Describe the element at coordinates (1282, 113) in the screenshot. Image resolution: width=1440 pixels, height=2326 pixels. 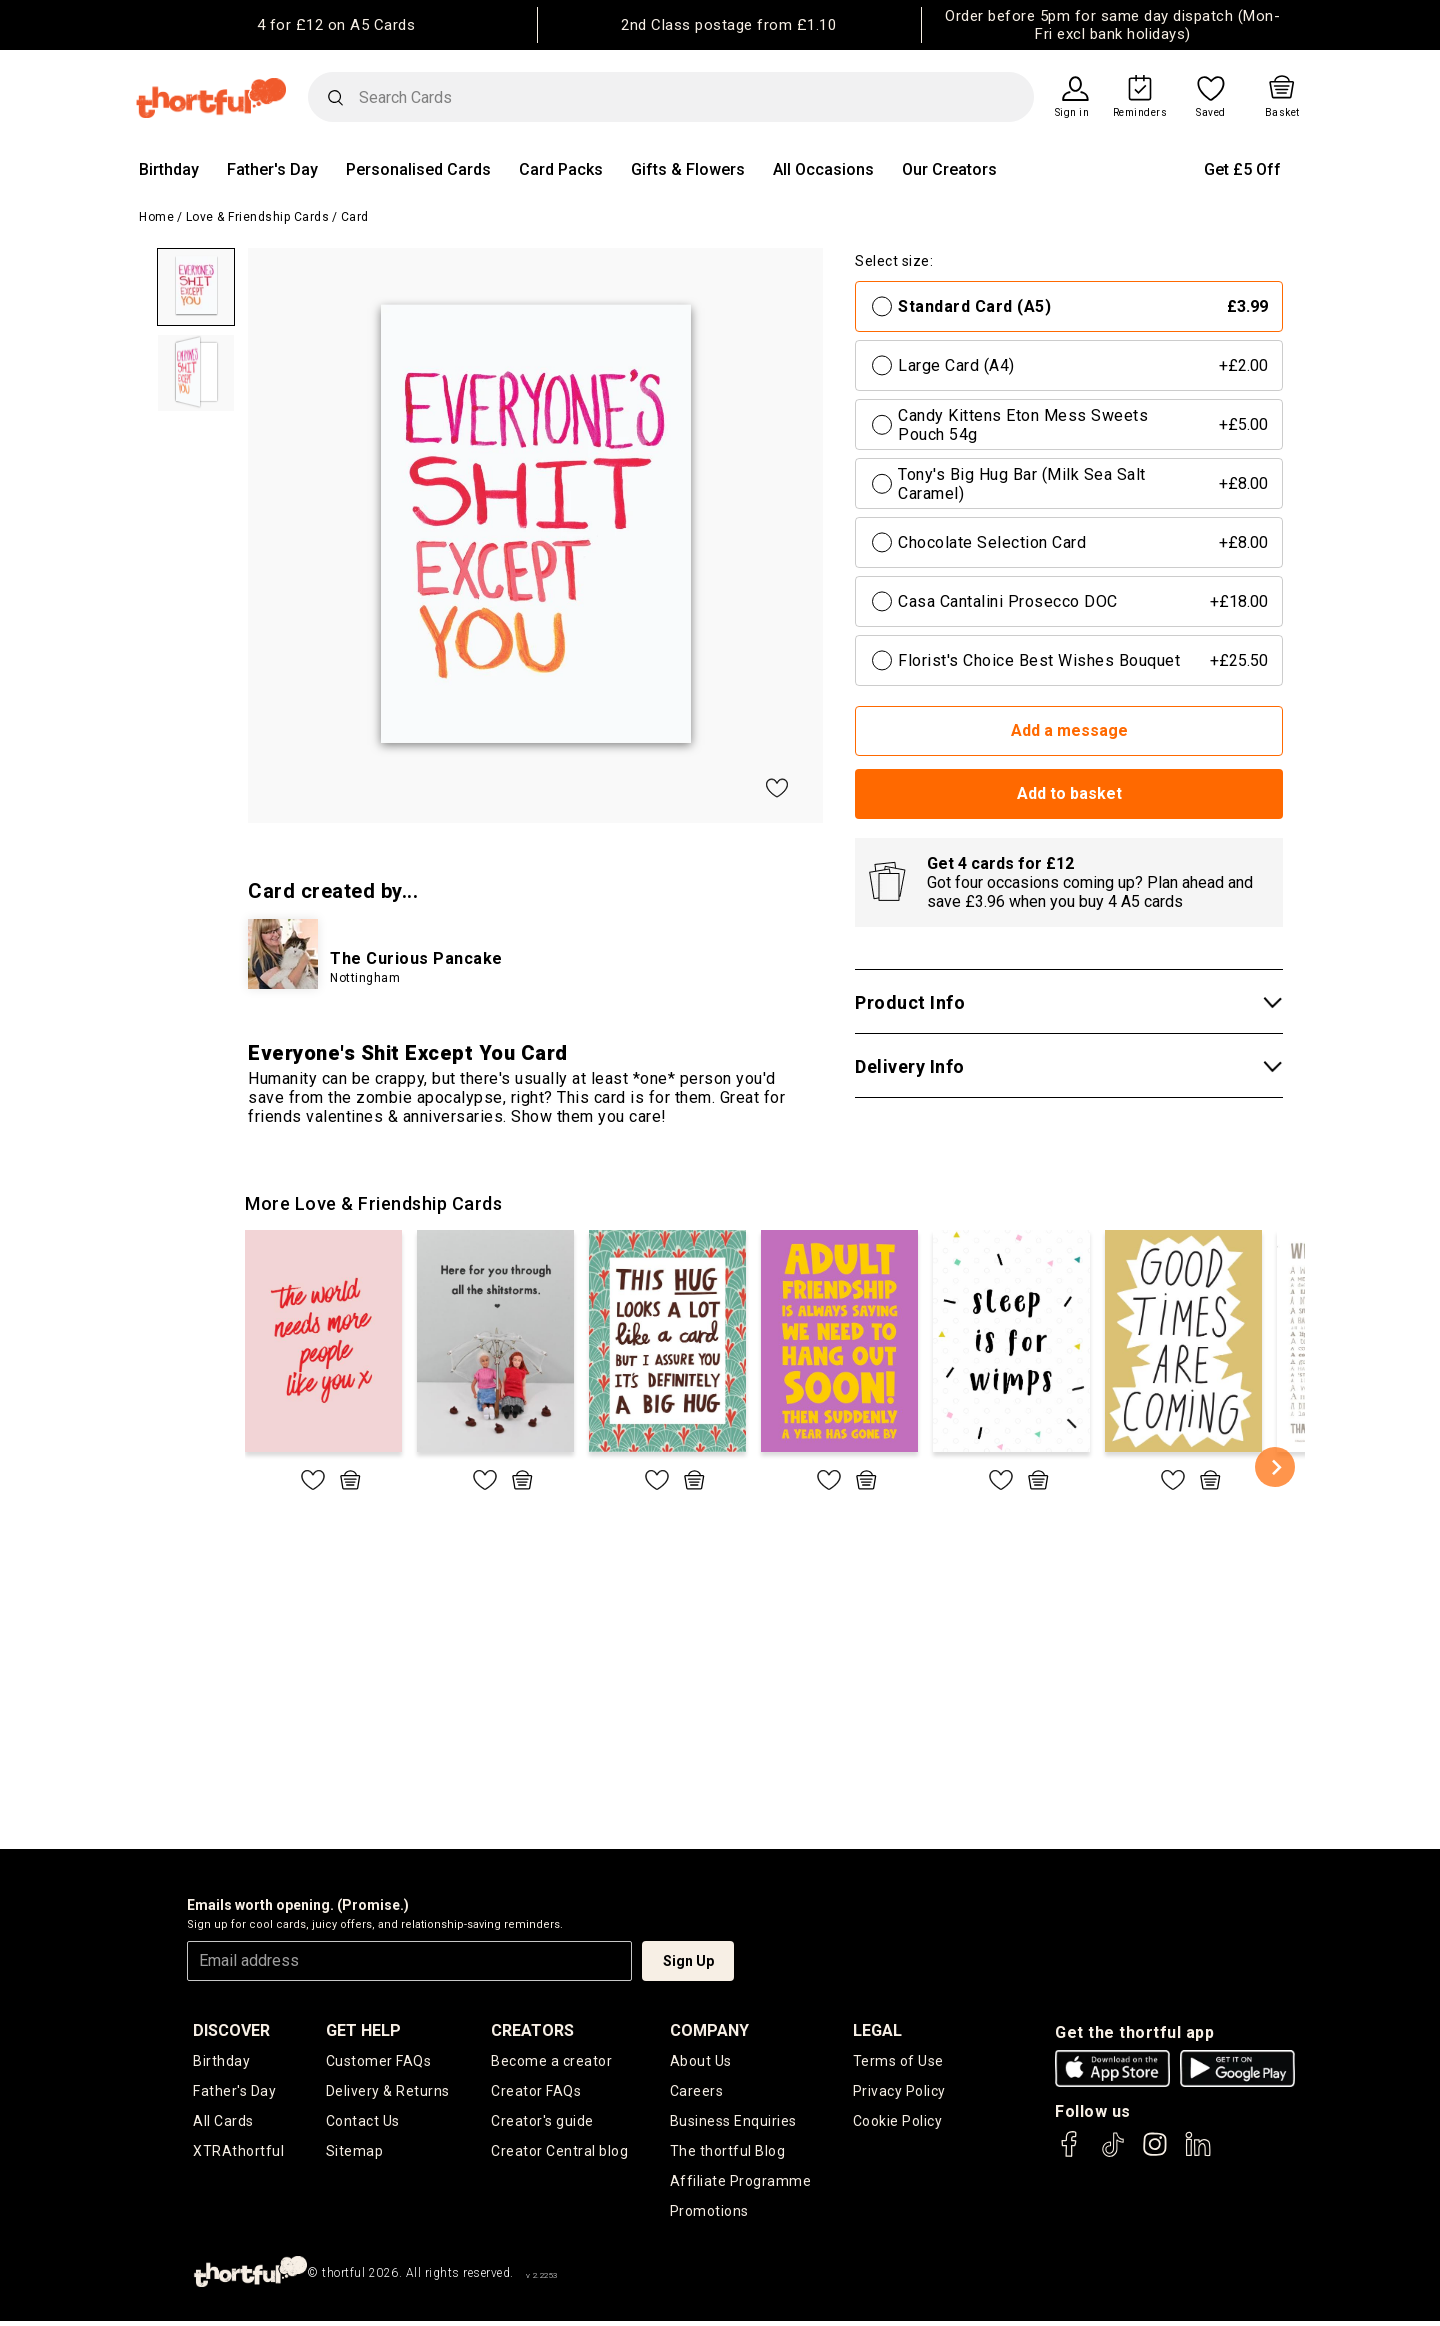
I see `Basket` at that location.